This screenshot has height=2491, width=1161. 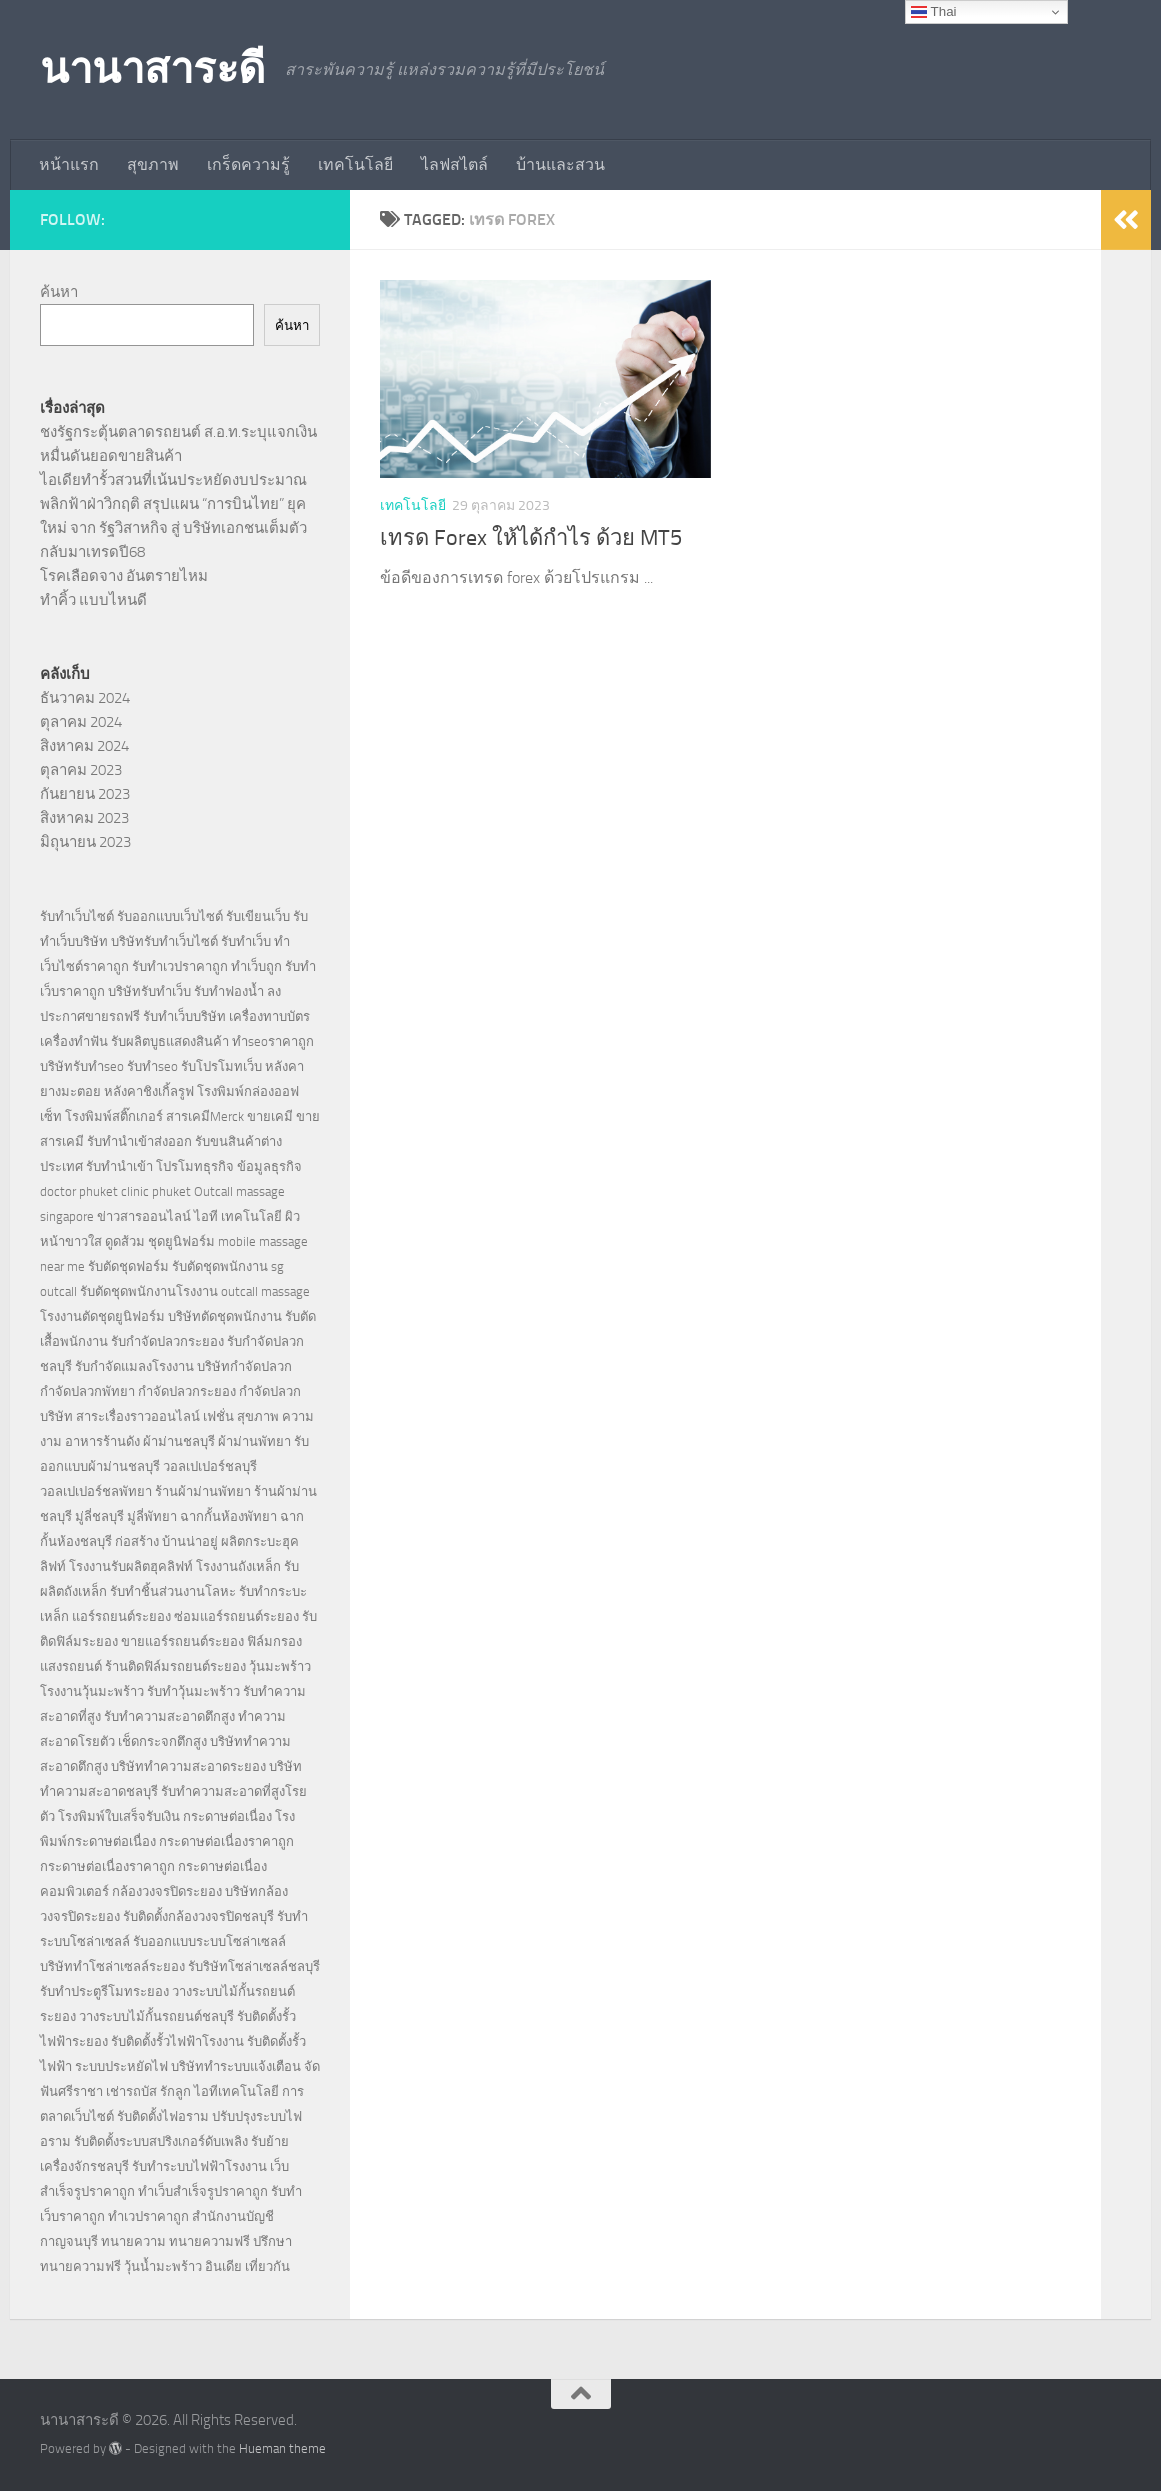 What do you see at coordinates (133, 2241) in the screenshot?
I see `ทนายความ` at bounding box center [133, 2241].